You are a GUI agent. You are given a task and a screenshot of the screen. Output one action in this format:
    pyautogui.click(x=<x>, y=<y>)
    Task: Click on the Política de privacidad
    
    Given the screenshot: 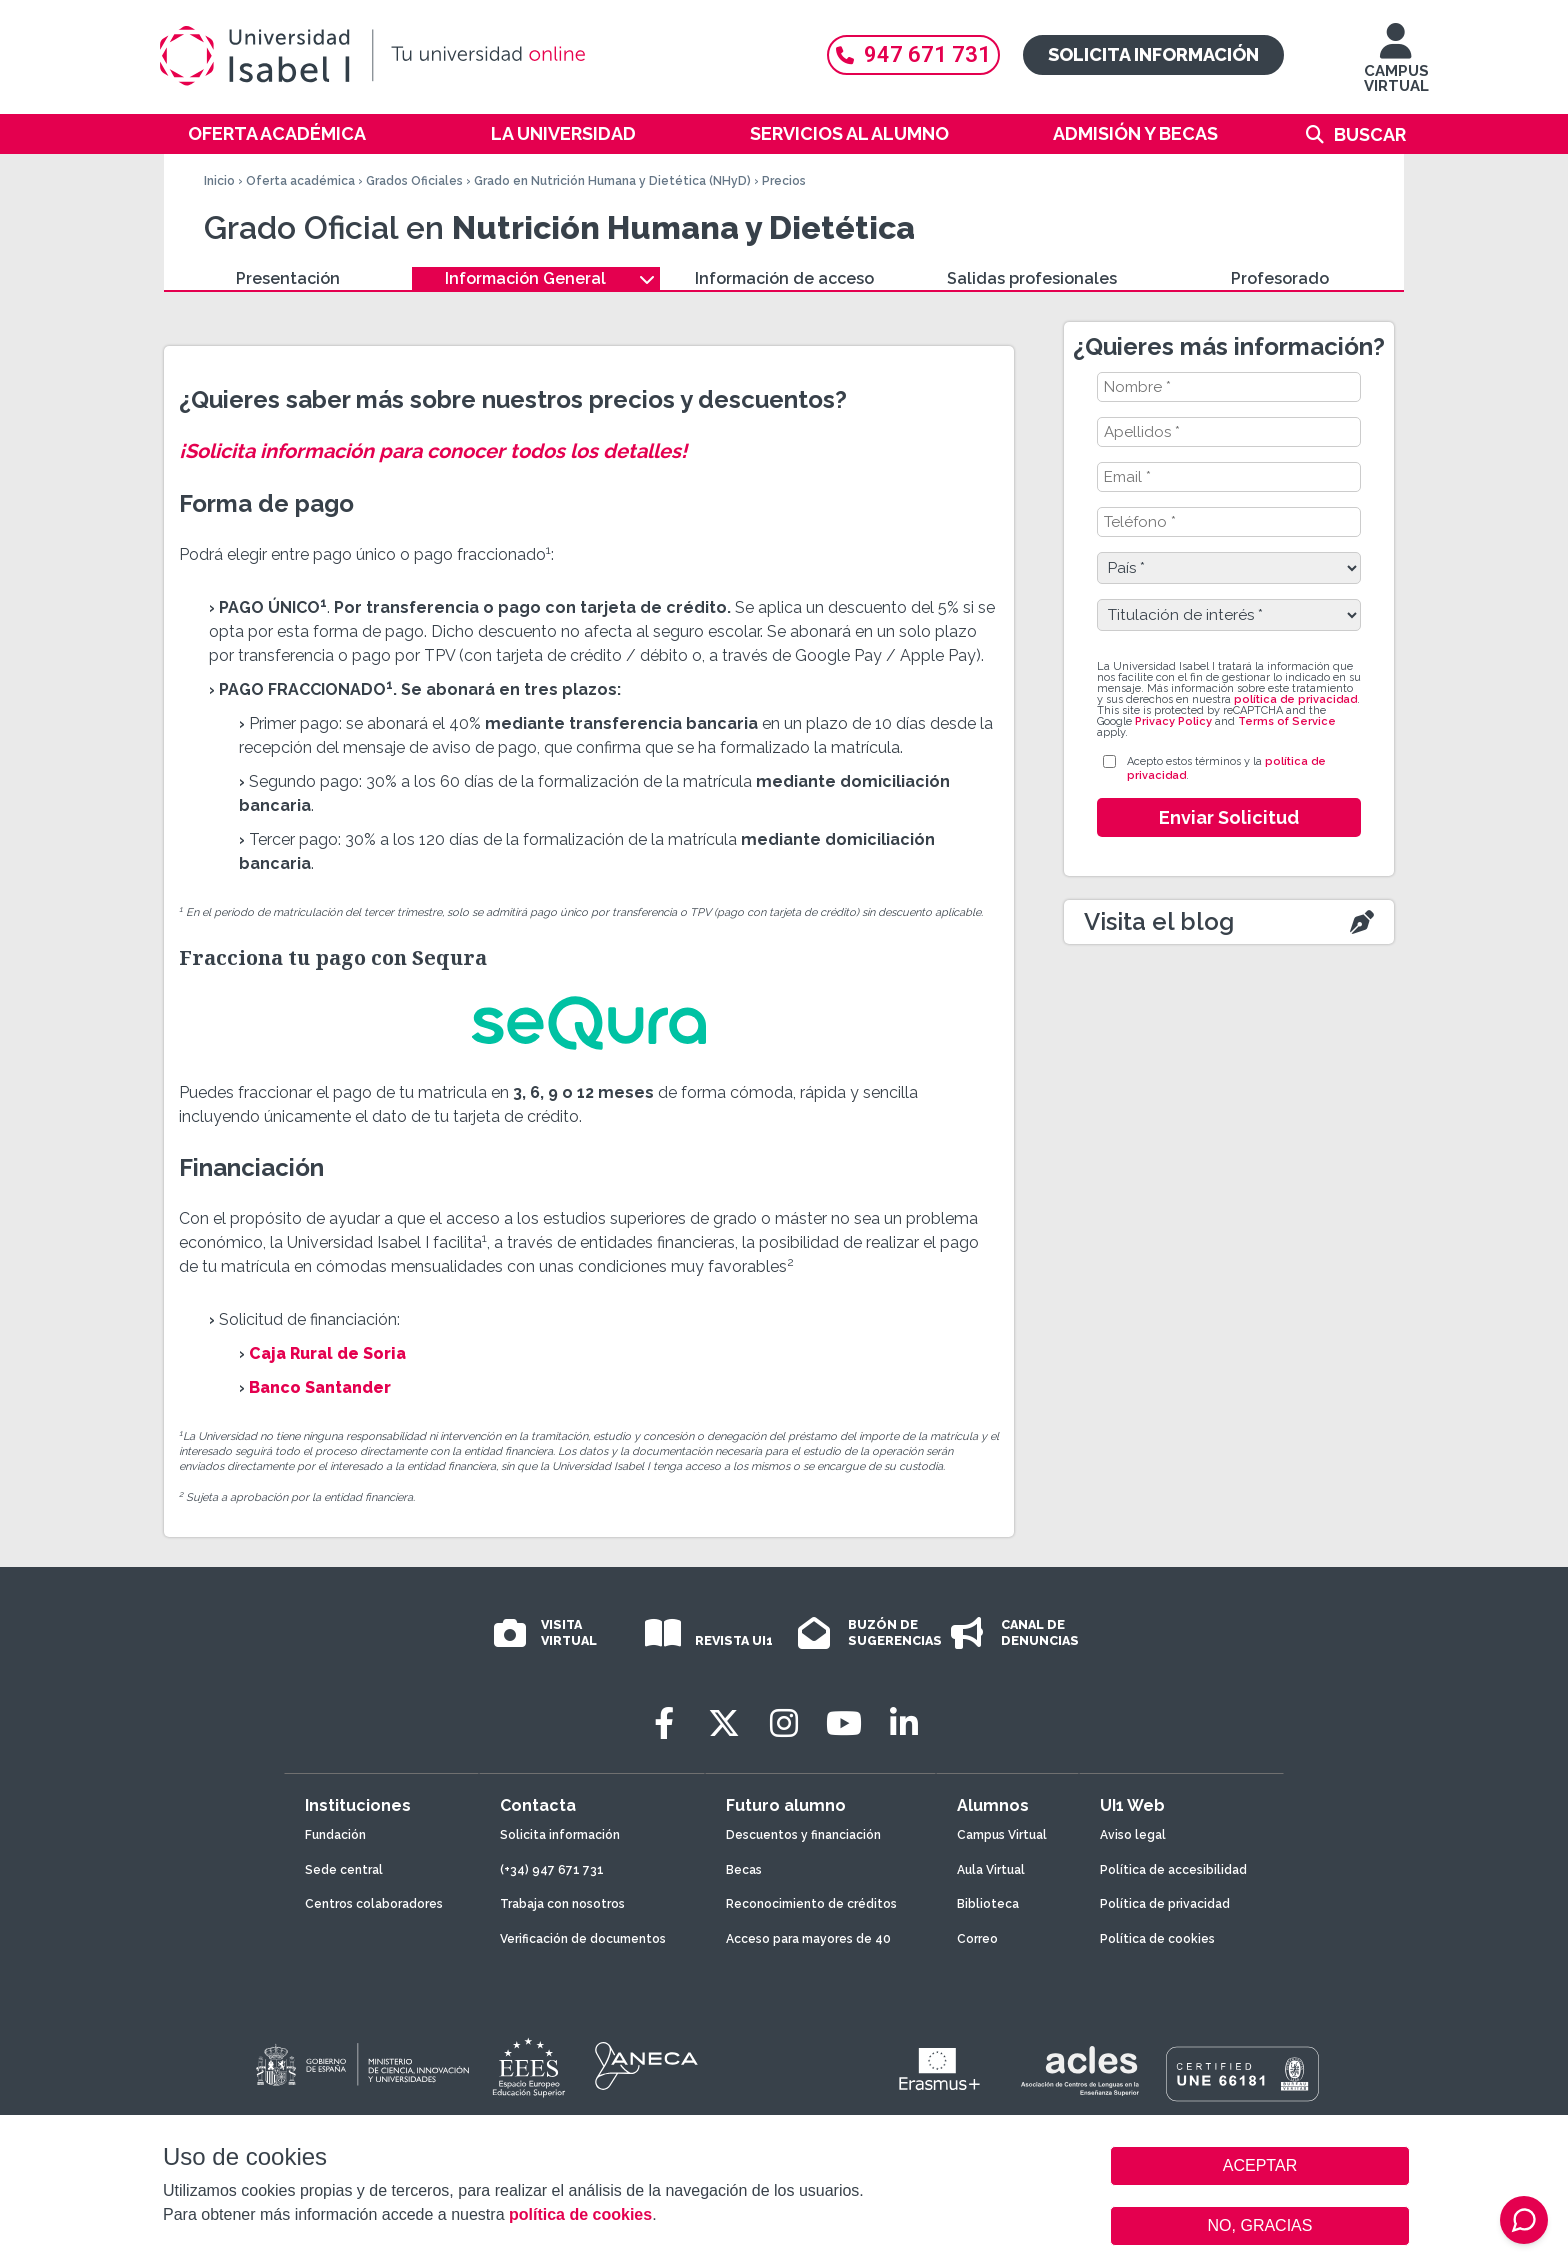 What is the action you would take?
    pyautogui.click(x=1165, y=1904)
    